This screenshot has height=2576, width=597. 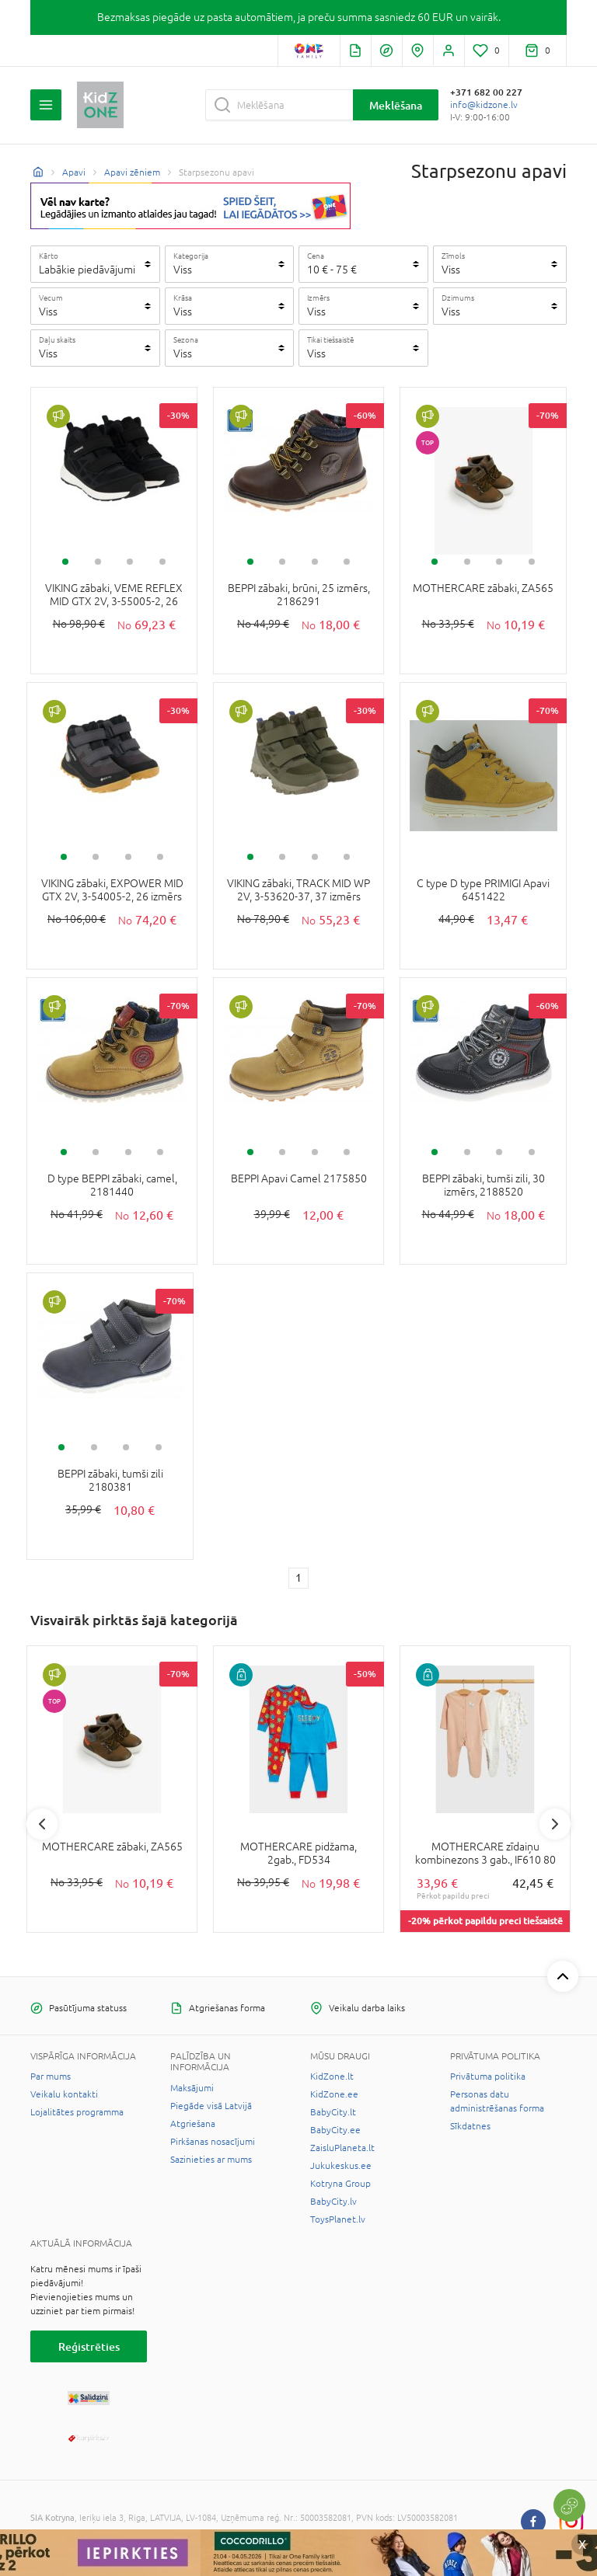 I want to click on Next, so click(x=555, y=1824).